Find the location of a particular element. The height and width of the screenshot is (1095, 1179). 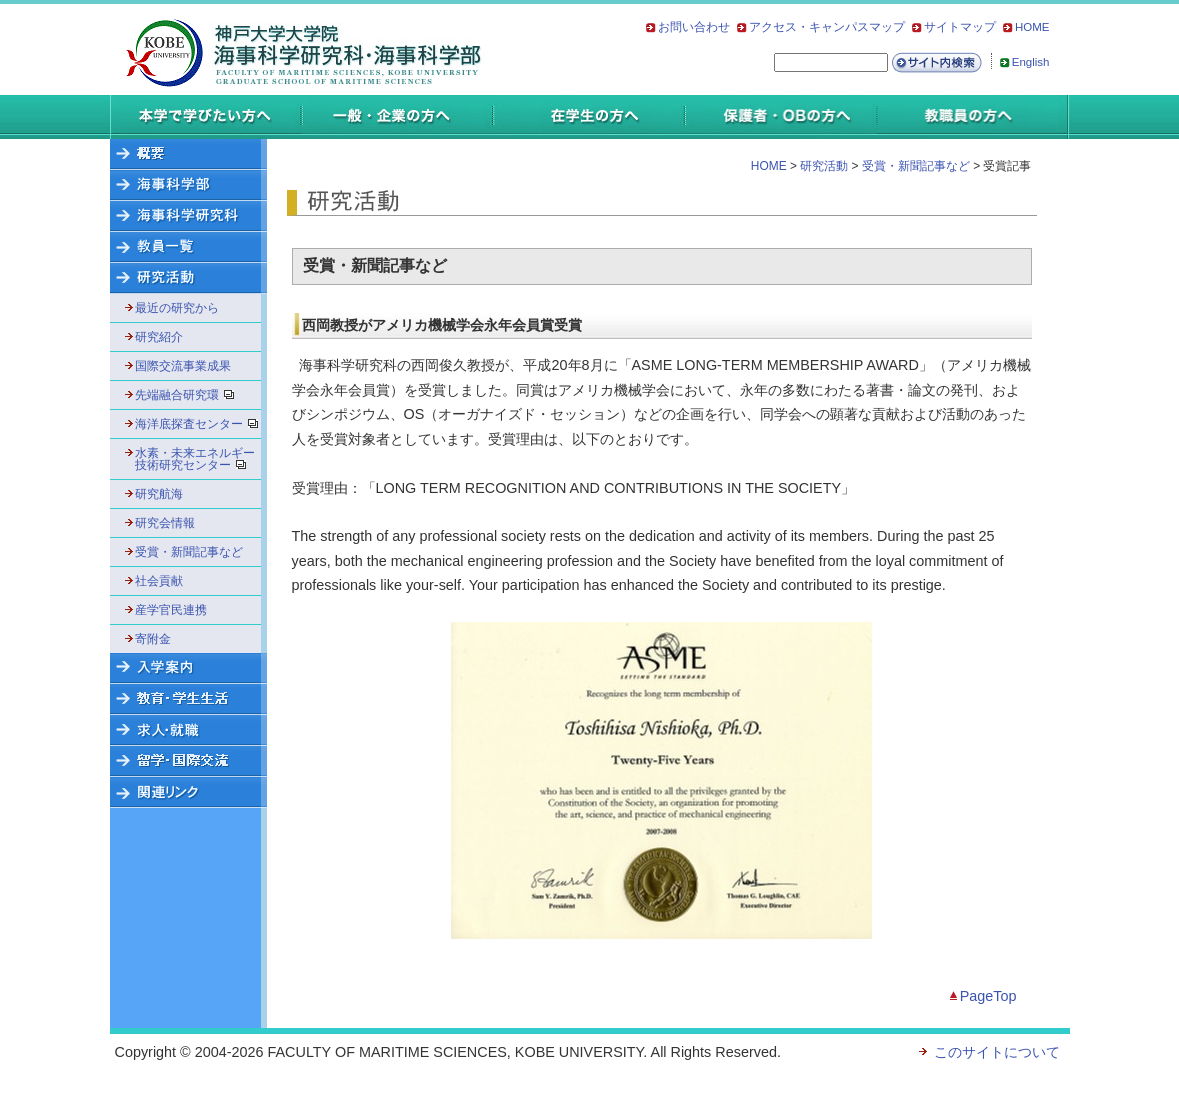

研究航海 is located at coordinates (159, 494).